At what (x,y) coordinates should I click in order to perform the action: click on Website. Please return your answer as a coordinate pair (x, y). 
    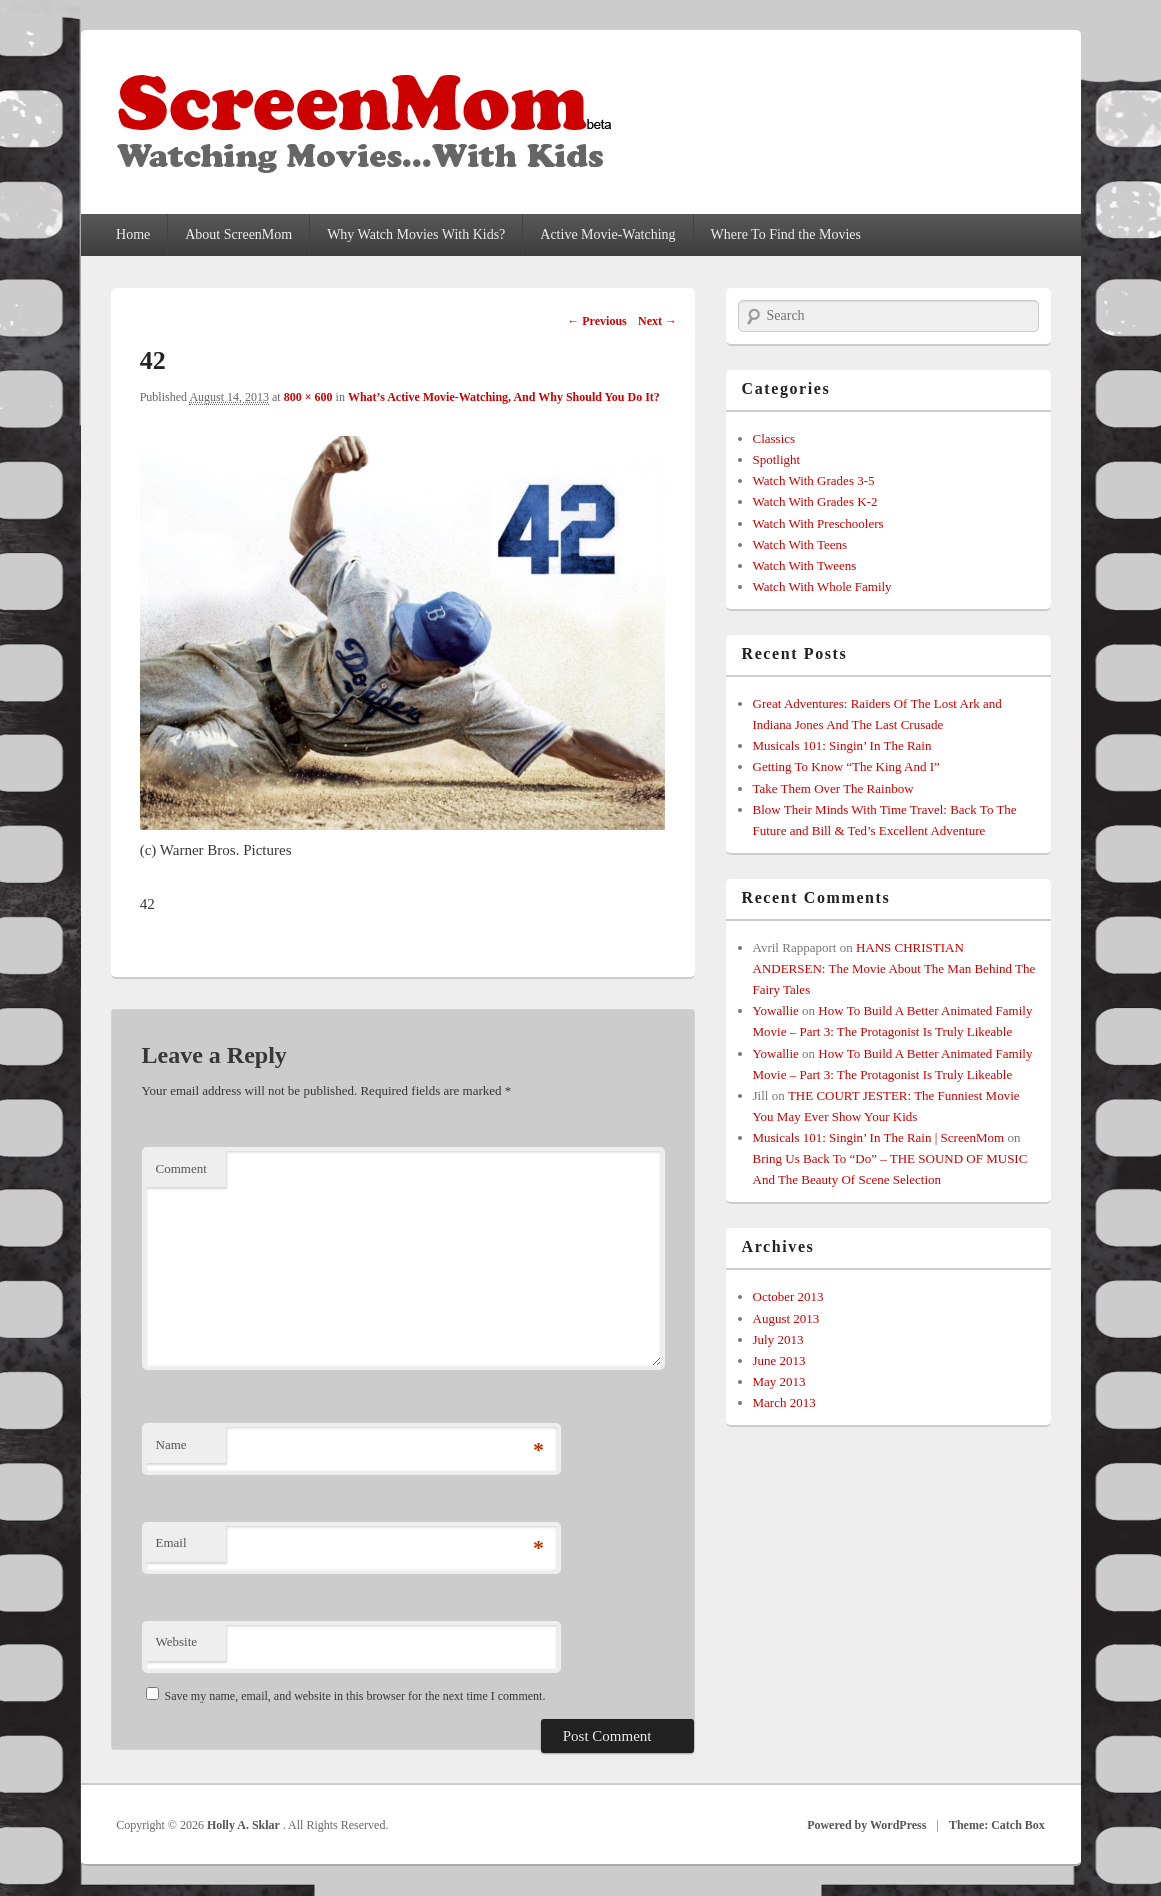
    Looking at the image, I should click on (177, 1641).